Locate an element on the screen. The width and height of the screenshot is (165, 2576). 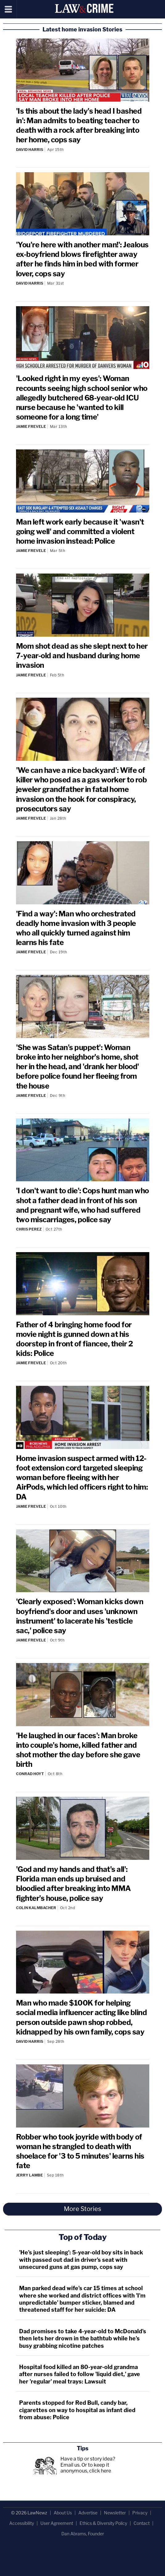
Jerry Lambe is located at coordinates (29, 2175).